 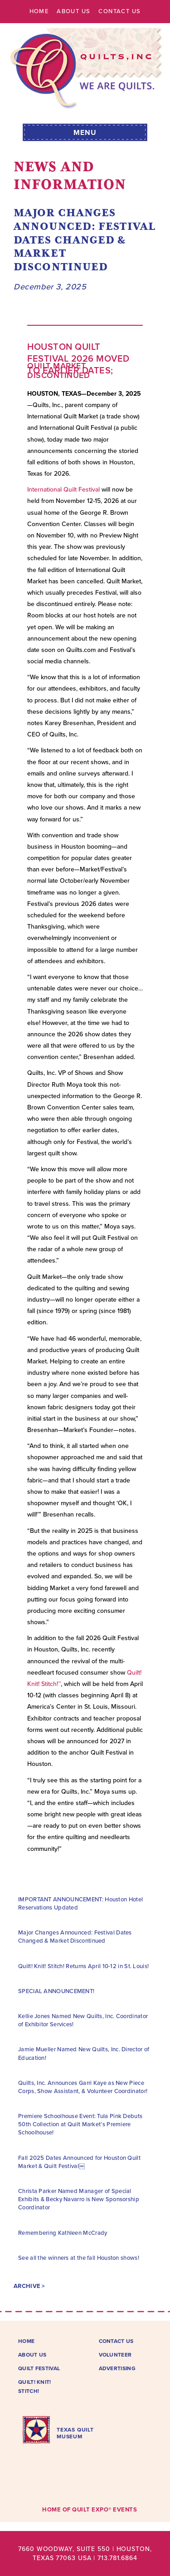 What do you see at coordinates (75, 2433) in the screenshot?
I see `TEXAS QUILTMUSEUM` at bounding box center [75, 2433].